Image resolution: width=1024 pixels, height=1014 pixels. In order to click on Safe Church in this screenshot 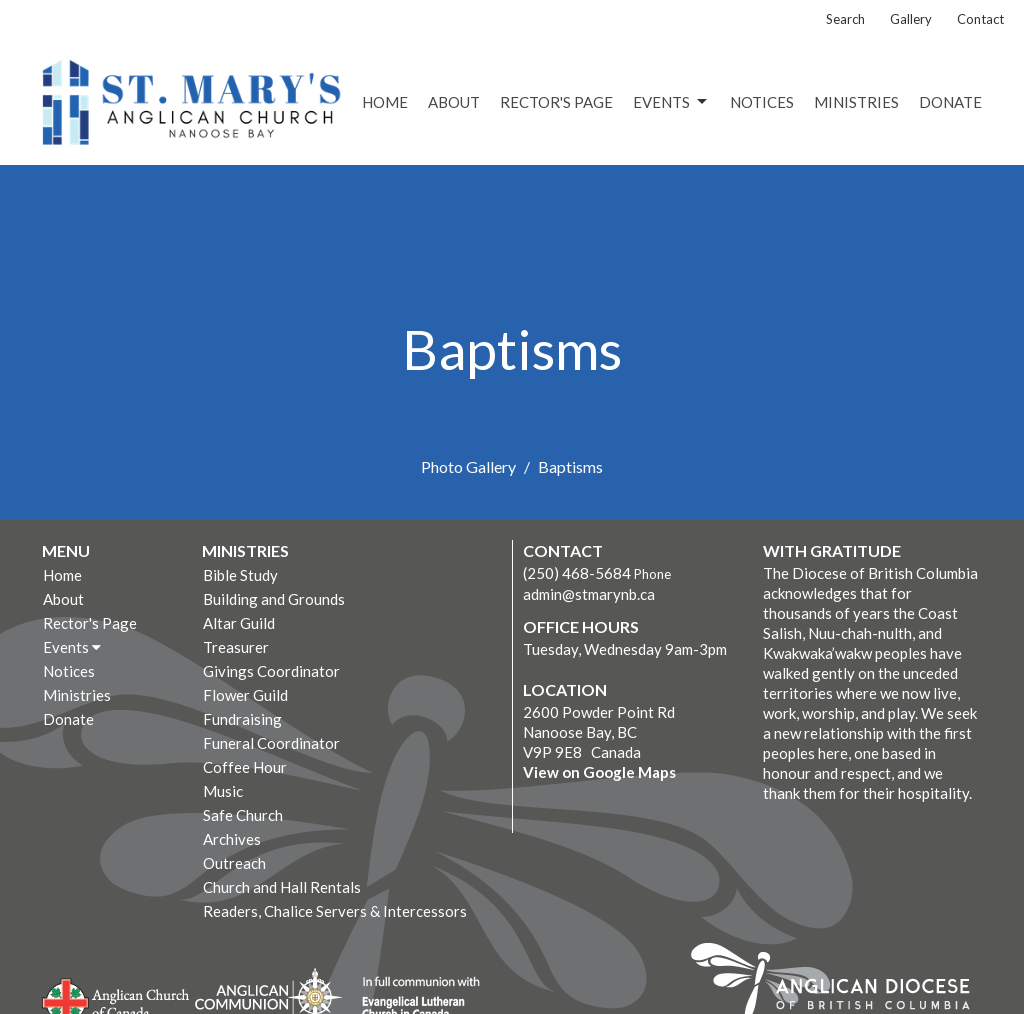, I will do `click(243, 815)`.